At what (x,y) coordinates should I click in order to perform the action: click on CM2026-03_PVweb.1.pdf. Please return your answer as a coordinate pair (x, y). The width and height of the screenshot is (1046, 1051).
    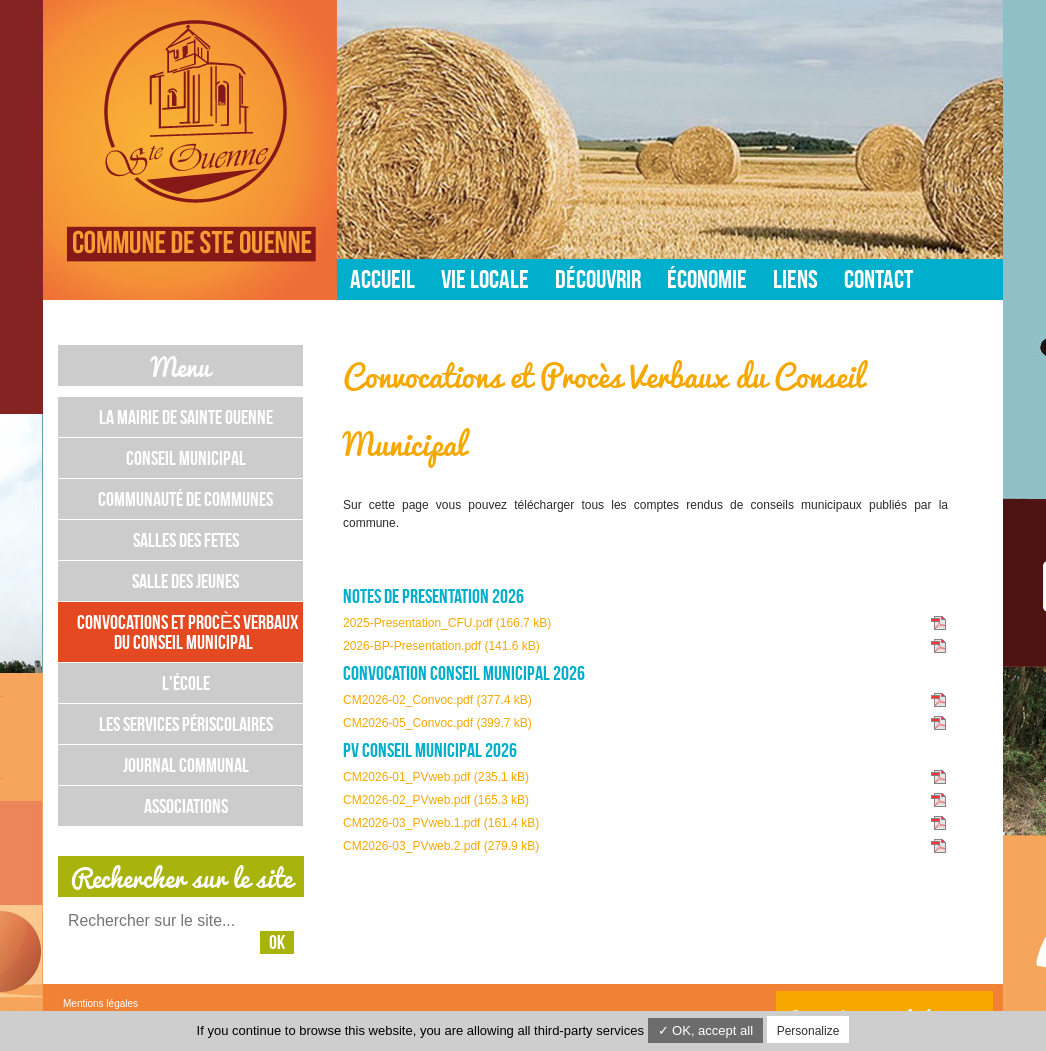
    Looking at the image, I should click on (441, 823).